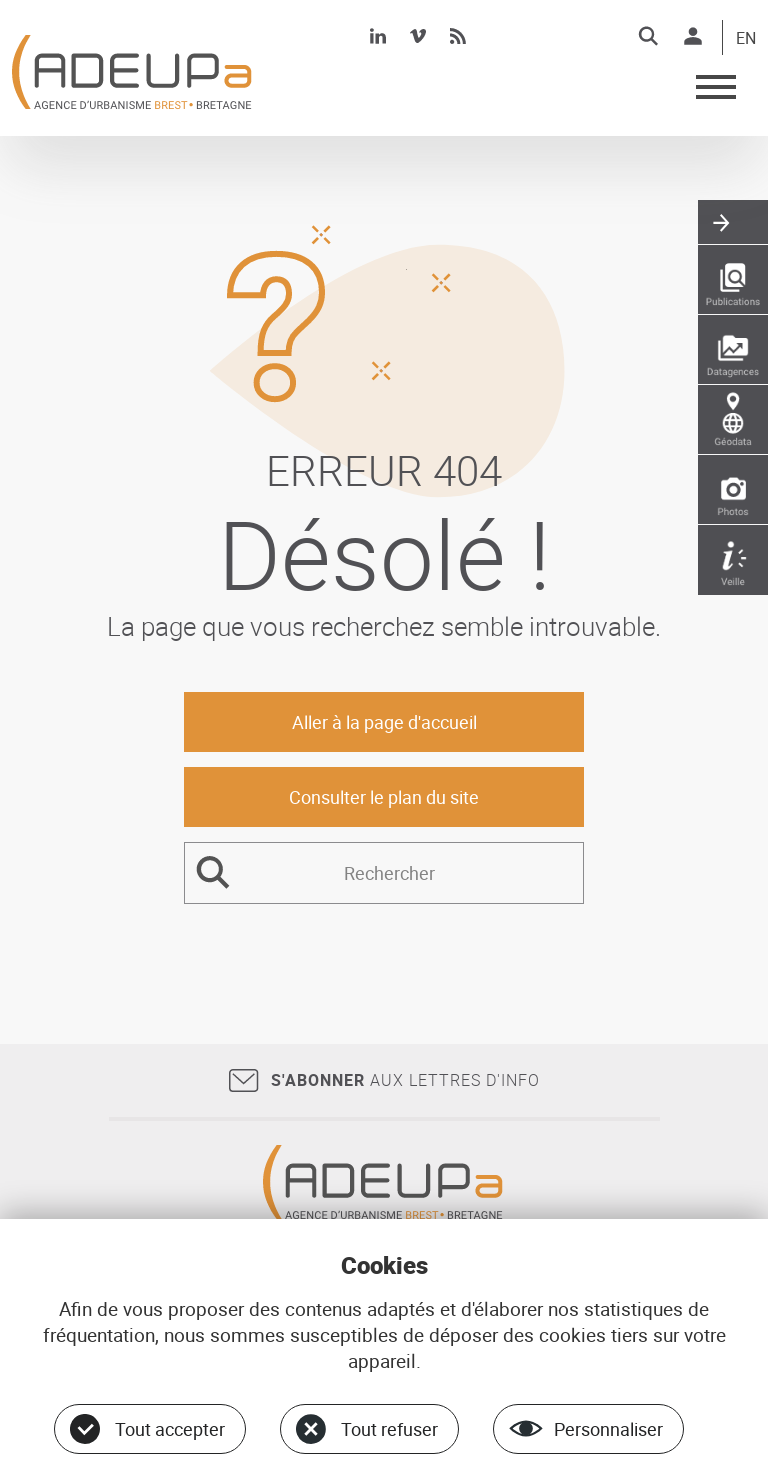  I want to click on Personnaliser [Personnaliser (fenêtre modale)], so click(608, 1429).